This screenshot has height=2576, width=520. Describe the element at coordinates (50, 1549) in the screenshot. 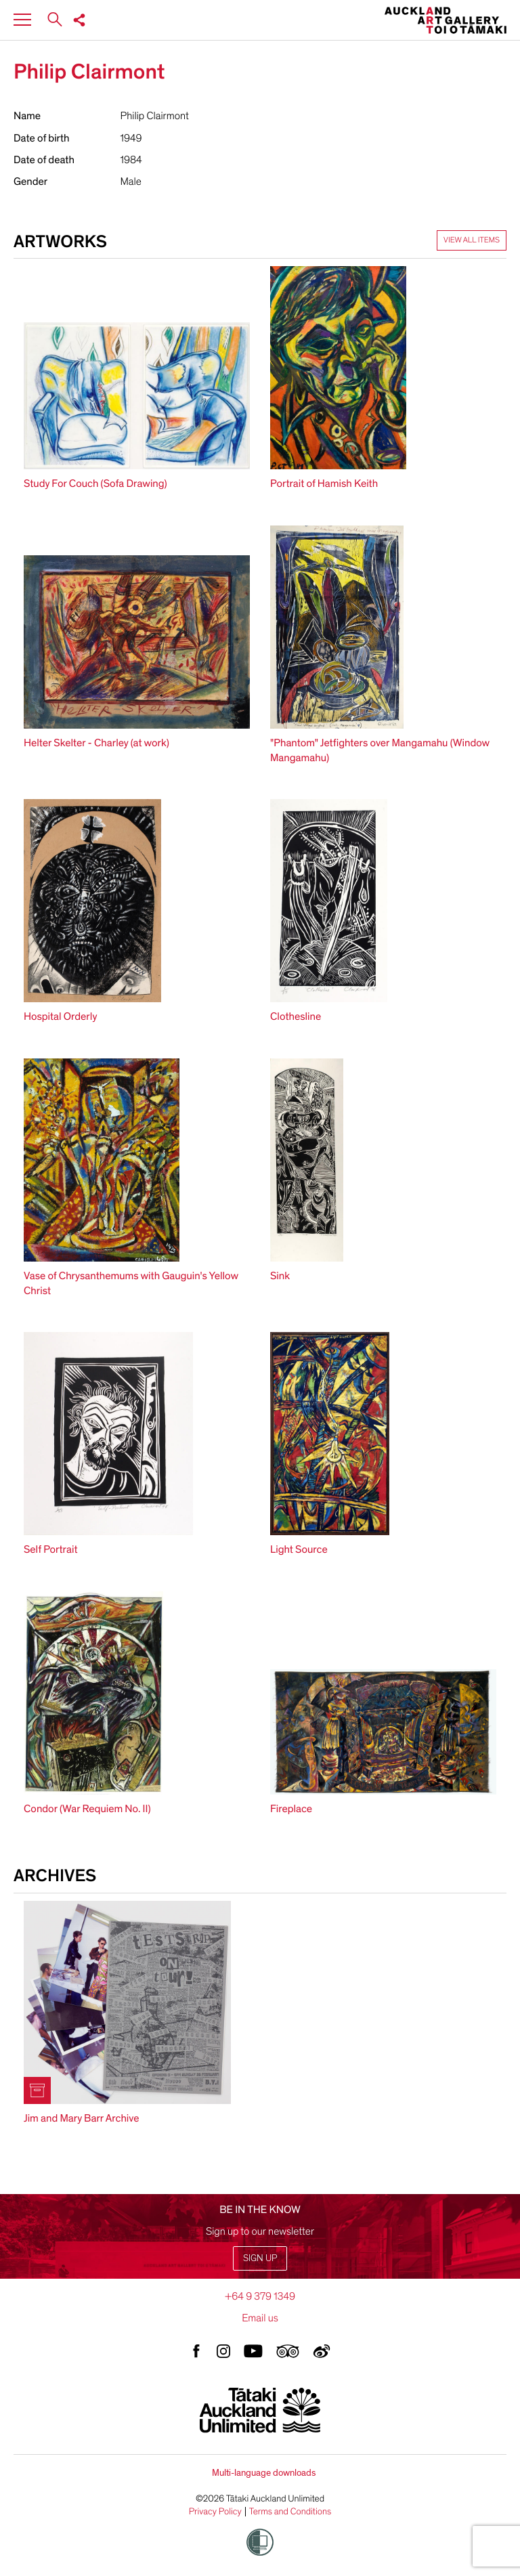

I see `Self Portrait` at that location.